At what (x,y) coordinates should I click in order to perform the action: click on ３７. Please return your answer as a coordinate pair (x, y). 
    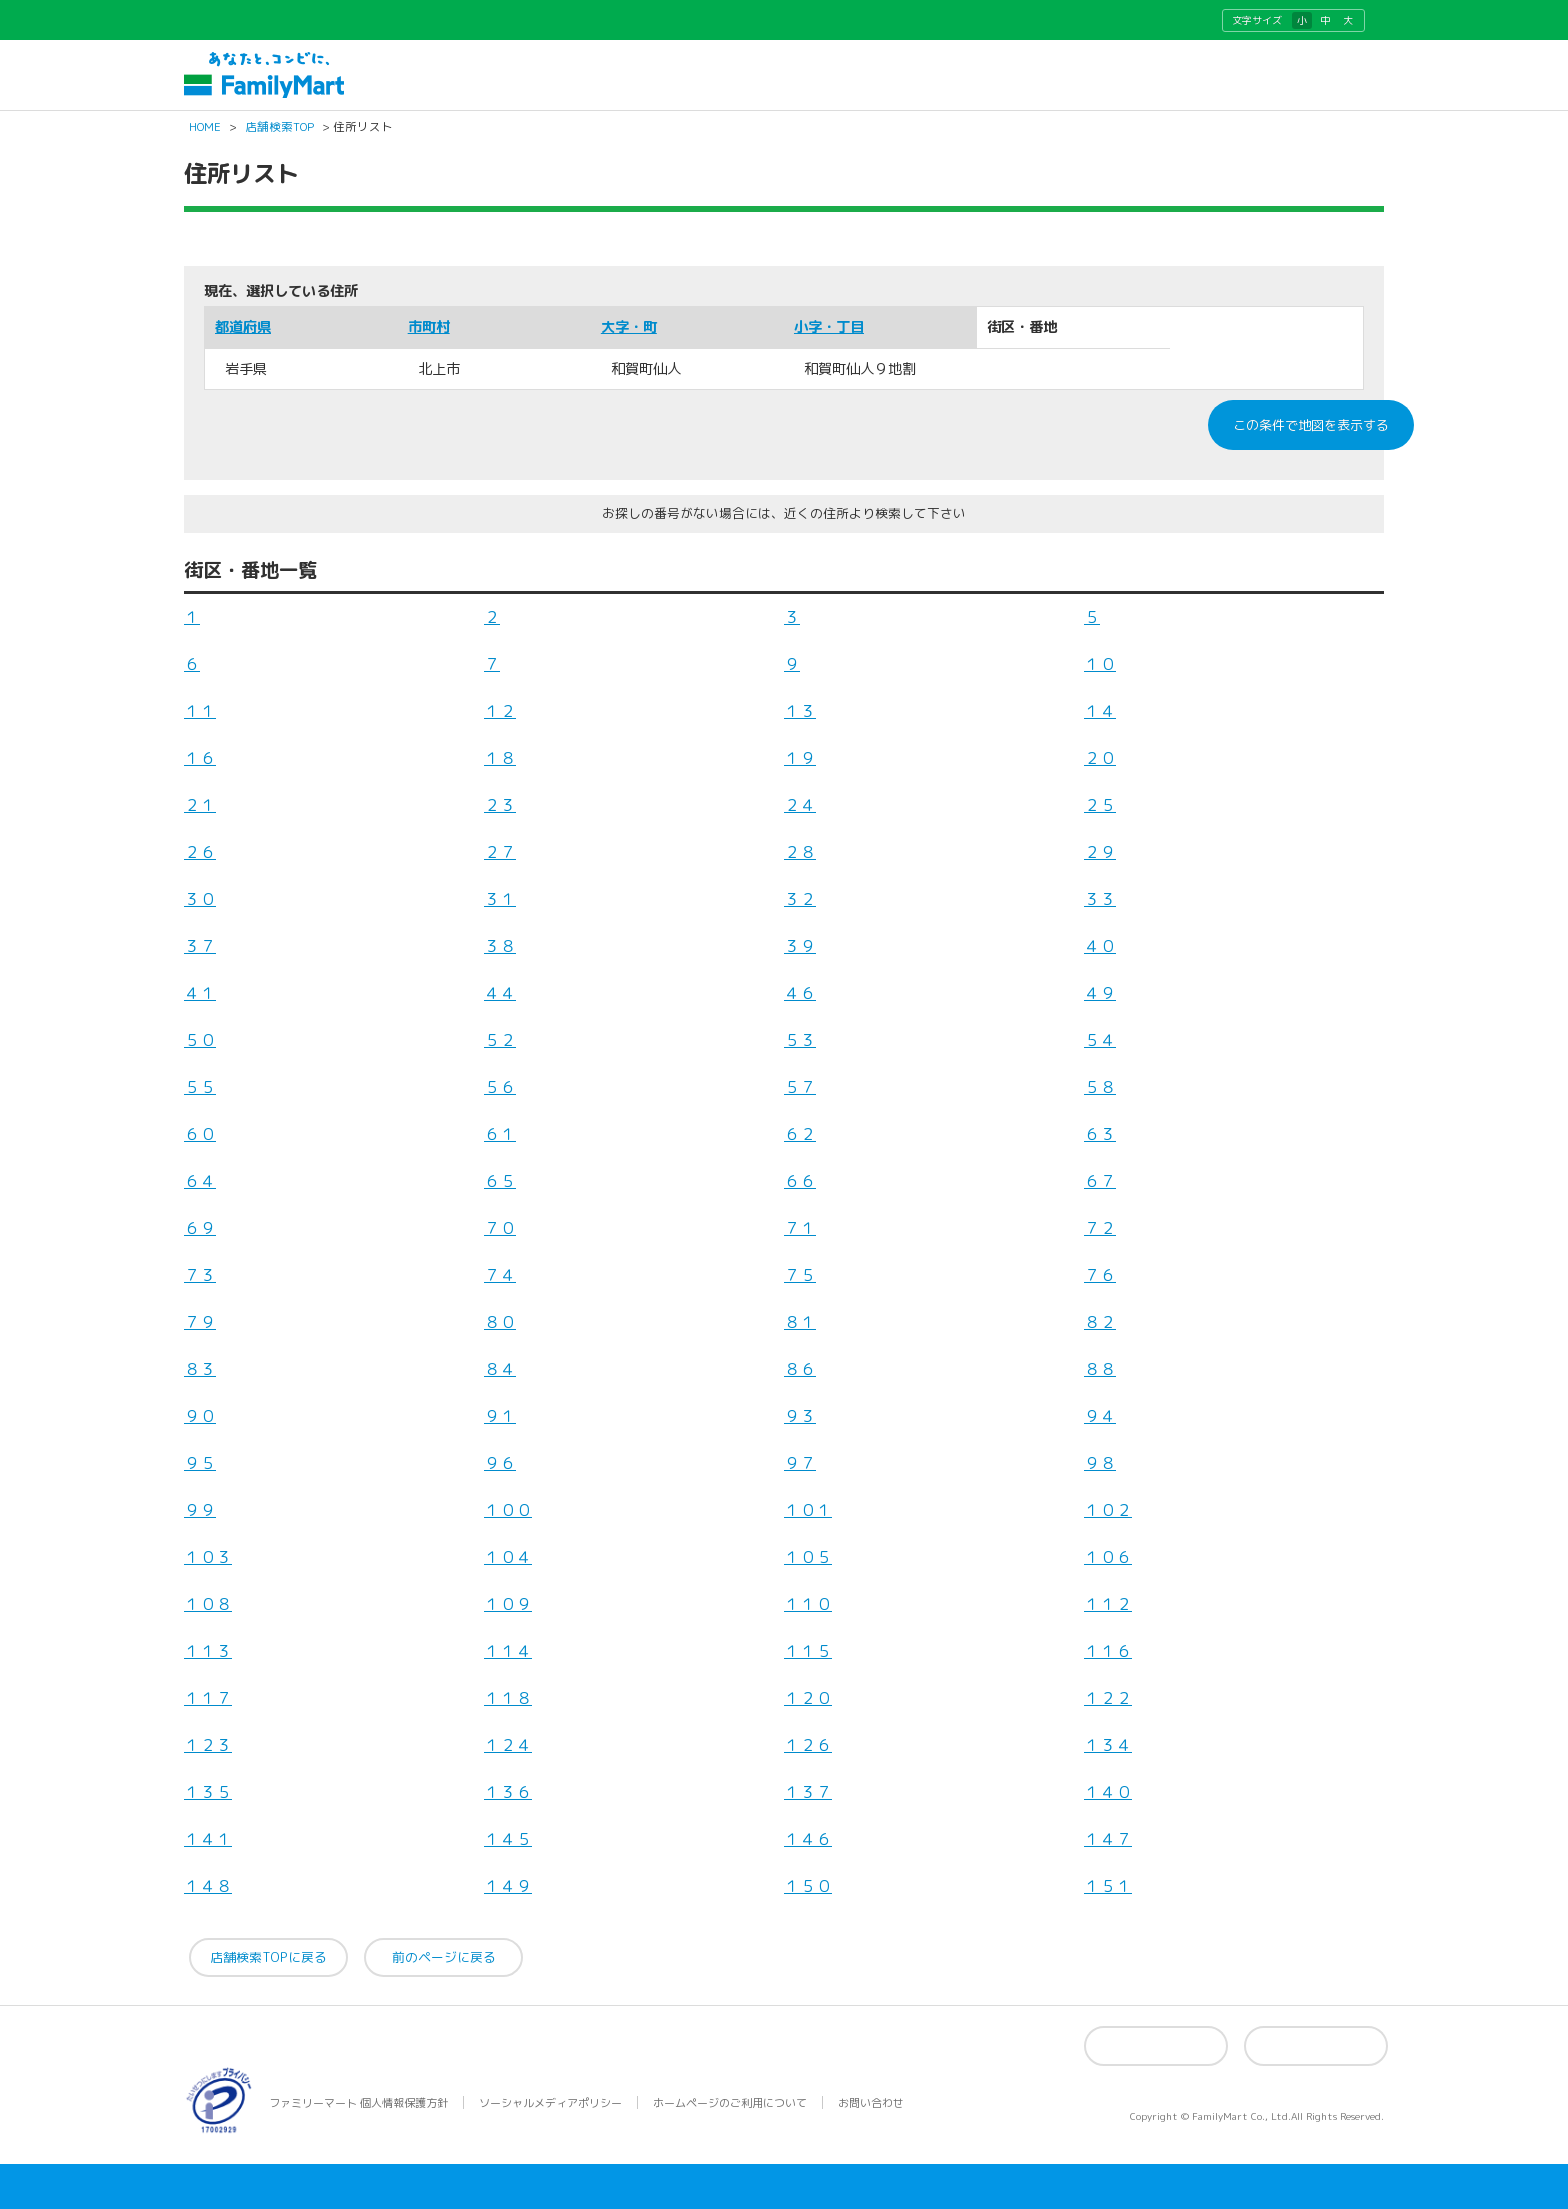
    Looking at the image, I should click on (200, 946).